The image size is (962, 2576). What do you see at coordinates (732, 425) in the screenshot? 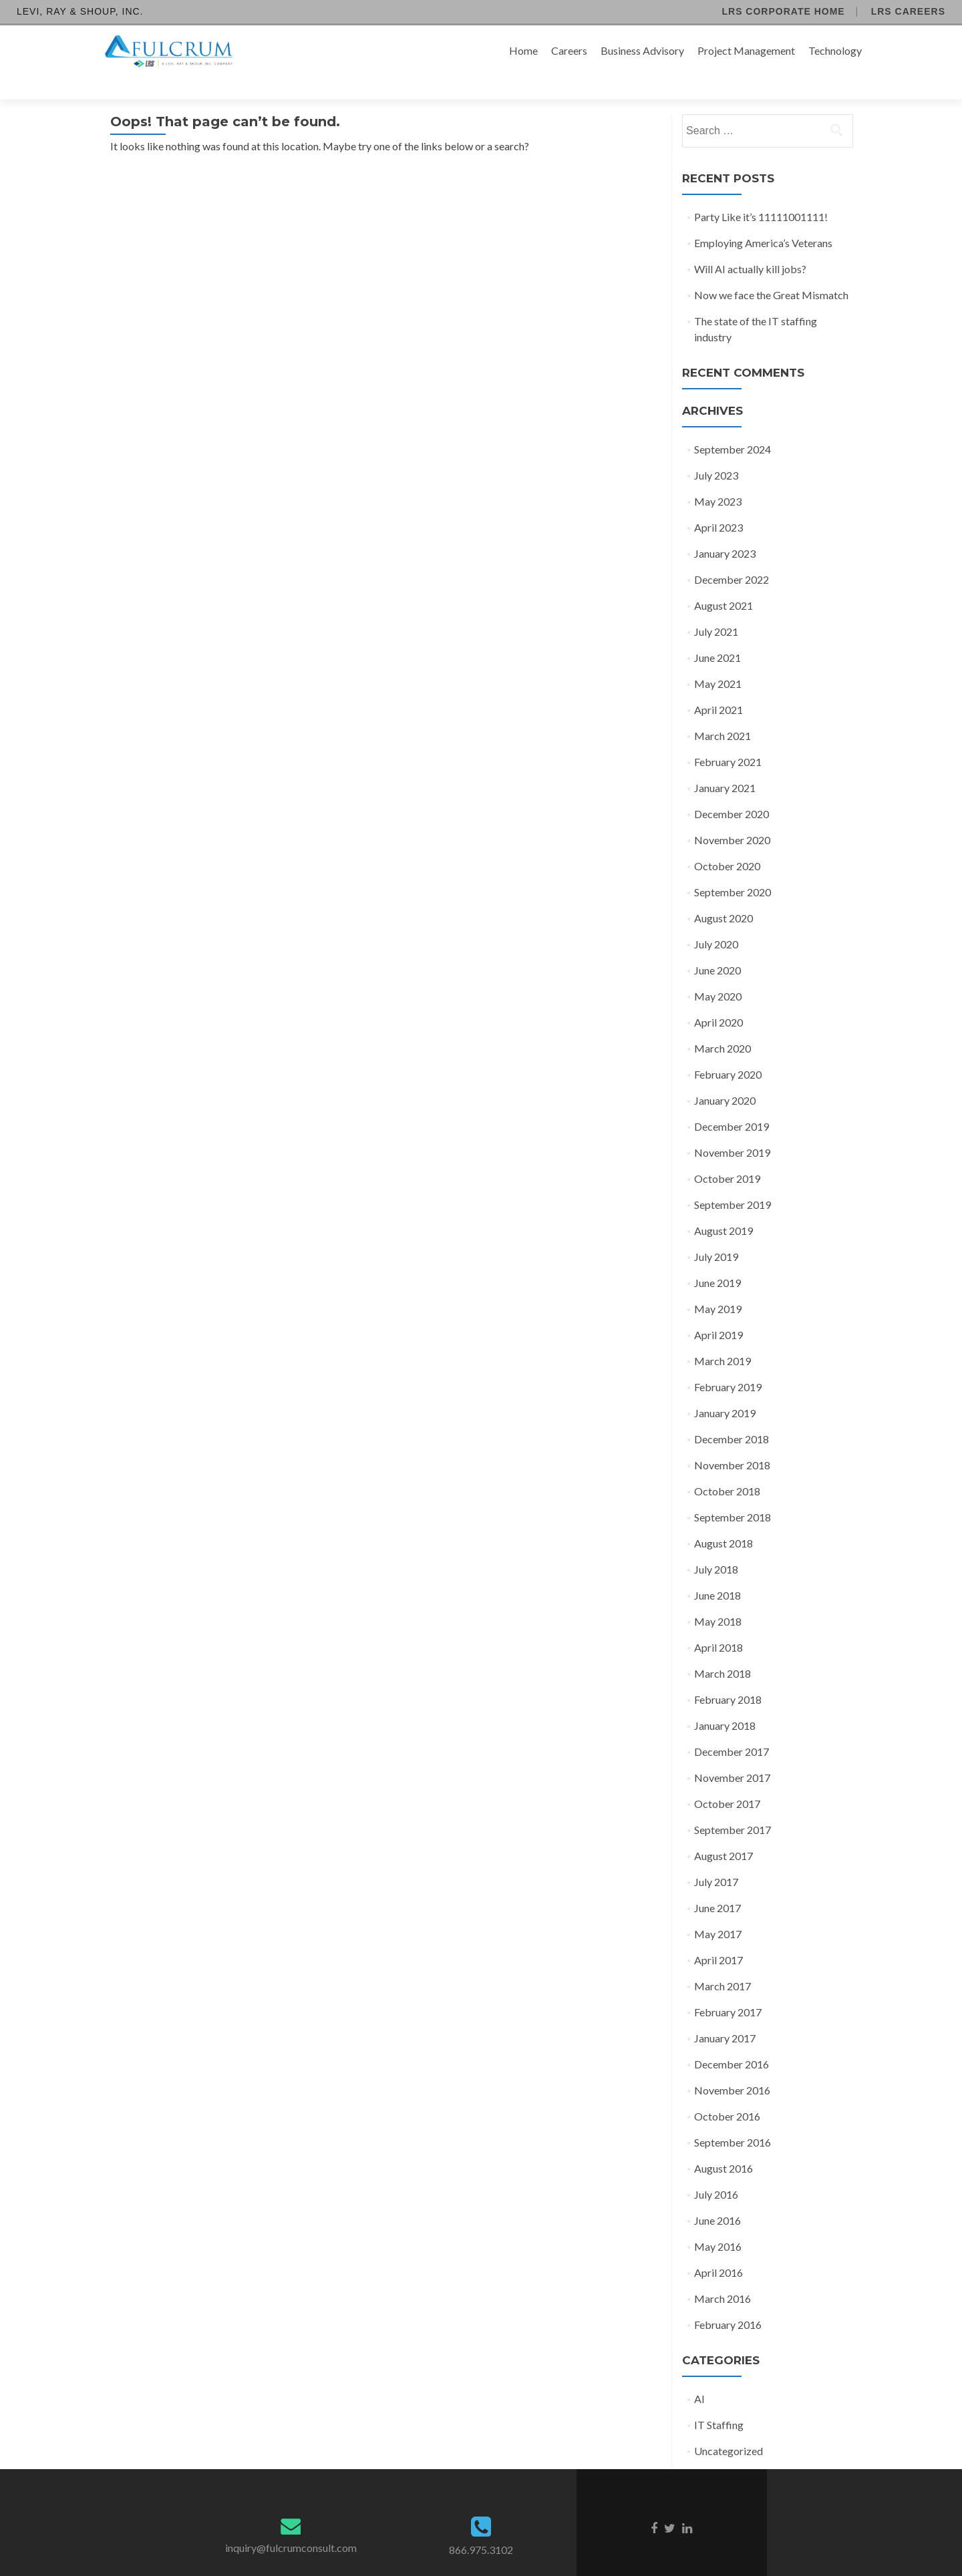
I see `September 2024` at bounding box center [732, 425].